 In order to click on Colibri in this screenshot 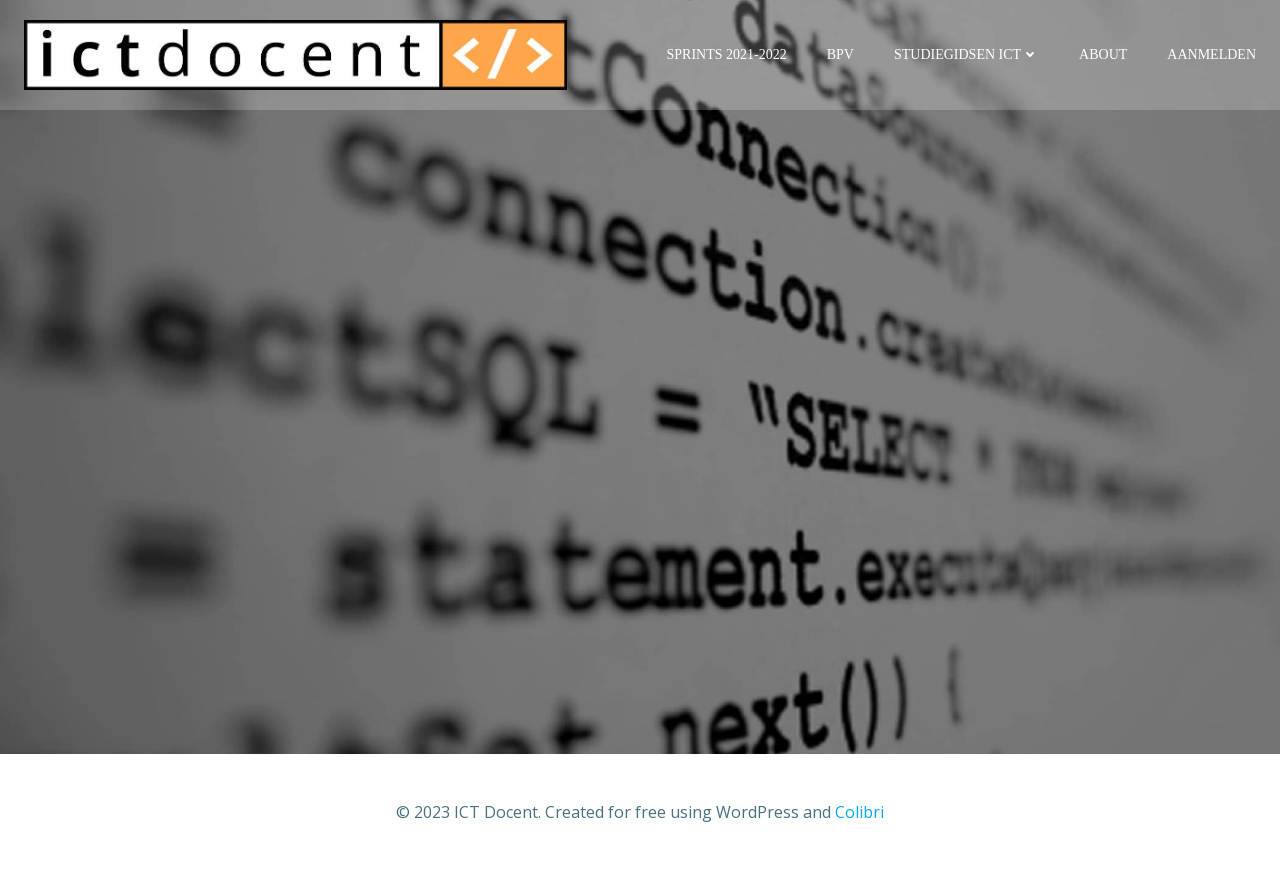, I will do `click(859, 812)`.